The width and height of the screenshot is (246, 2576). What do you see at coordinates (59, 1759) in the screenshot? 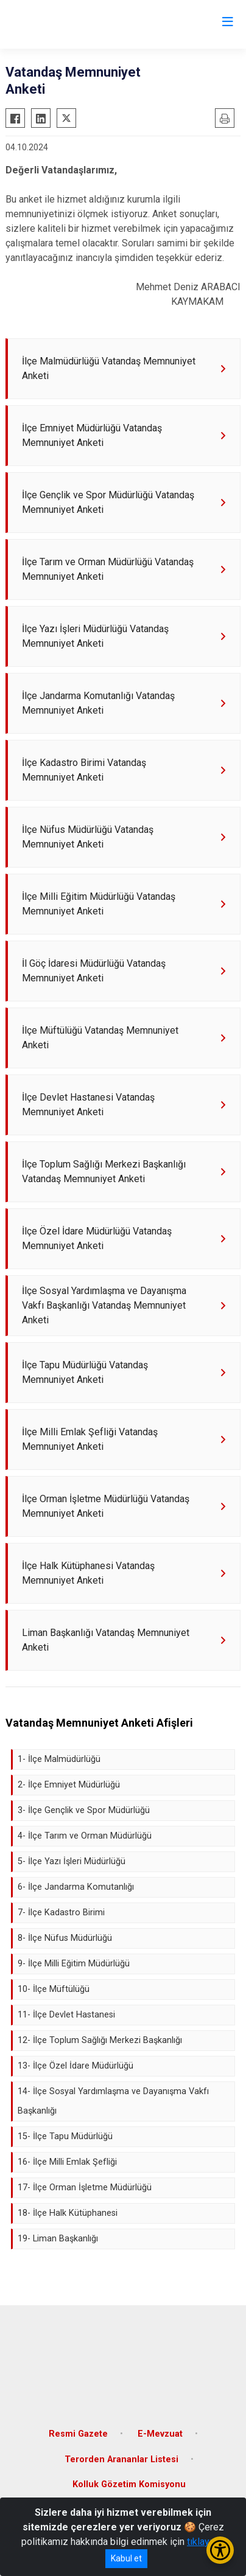
I see `1- İlçe Malmüdürlüğü` at bounding box center [59, 1759].